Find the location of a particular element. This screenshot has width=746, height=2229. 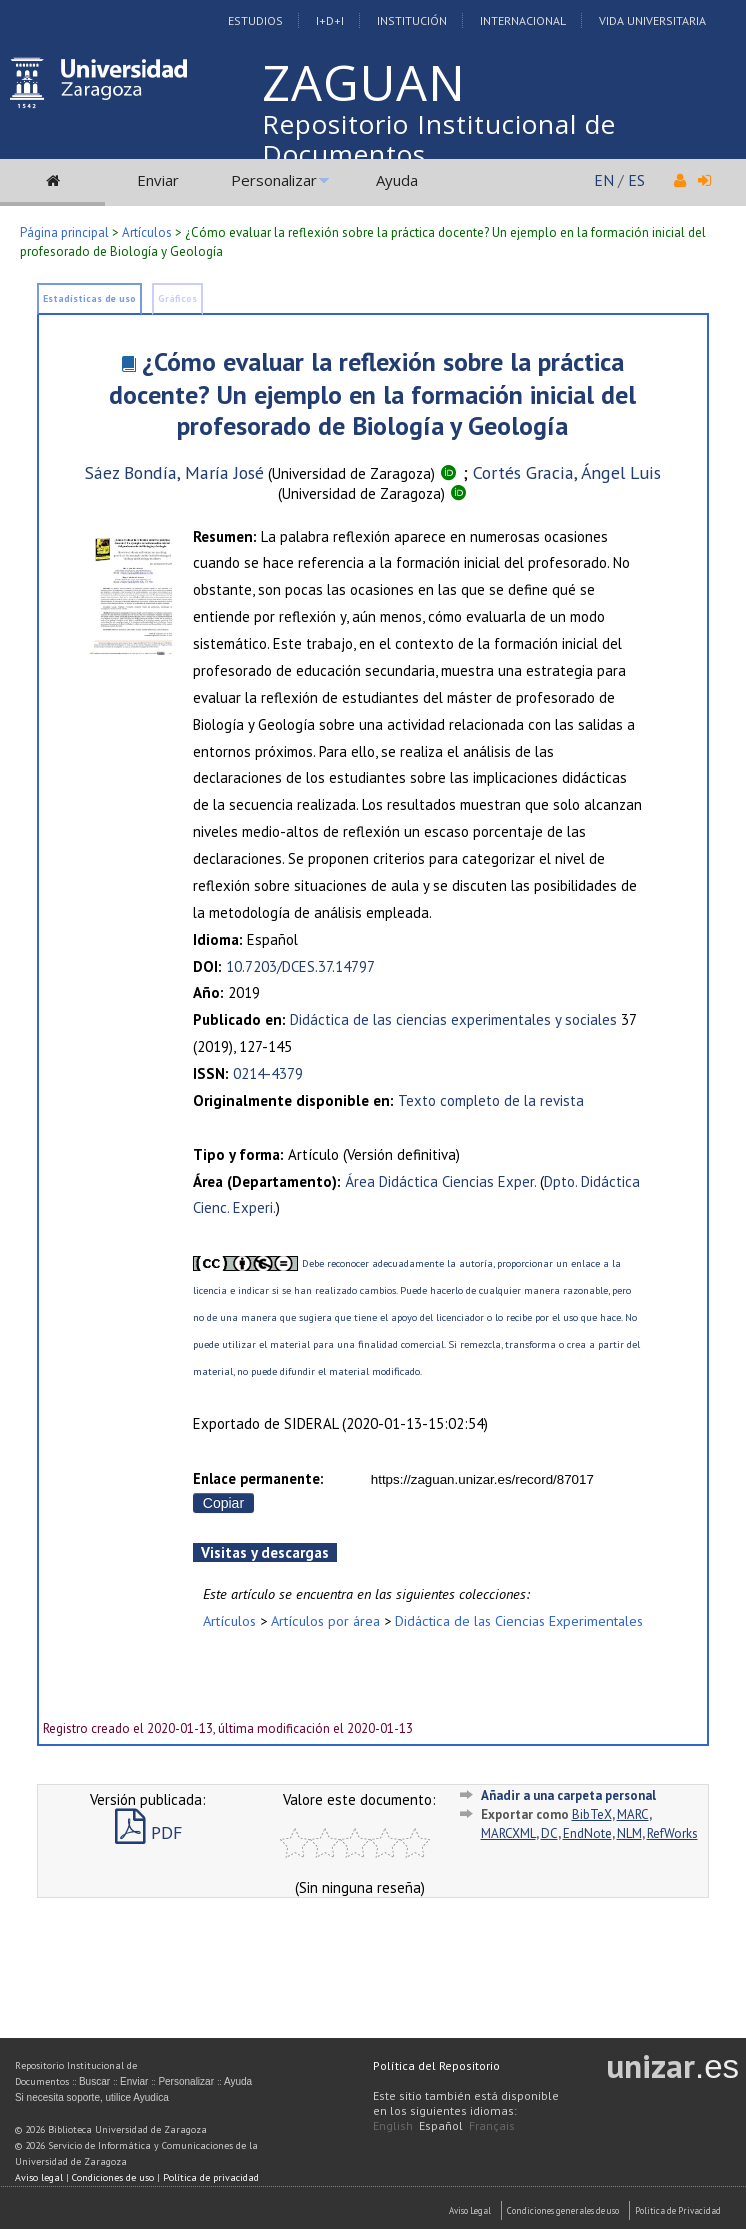

Añadir a una carpeta personal is located at coordinates (568, 1795).